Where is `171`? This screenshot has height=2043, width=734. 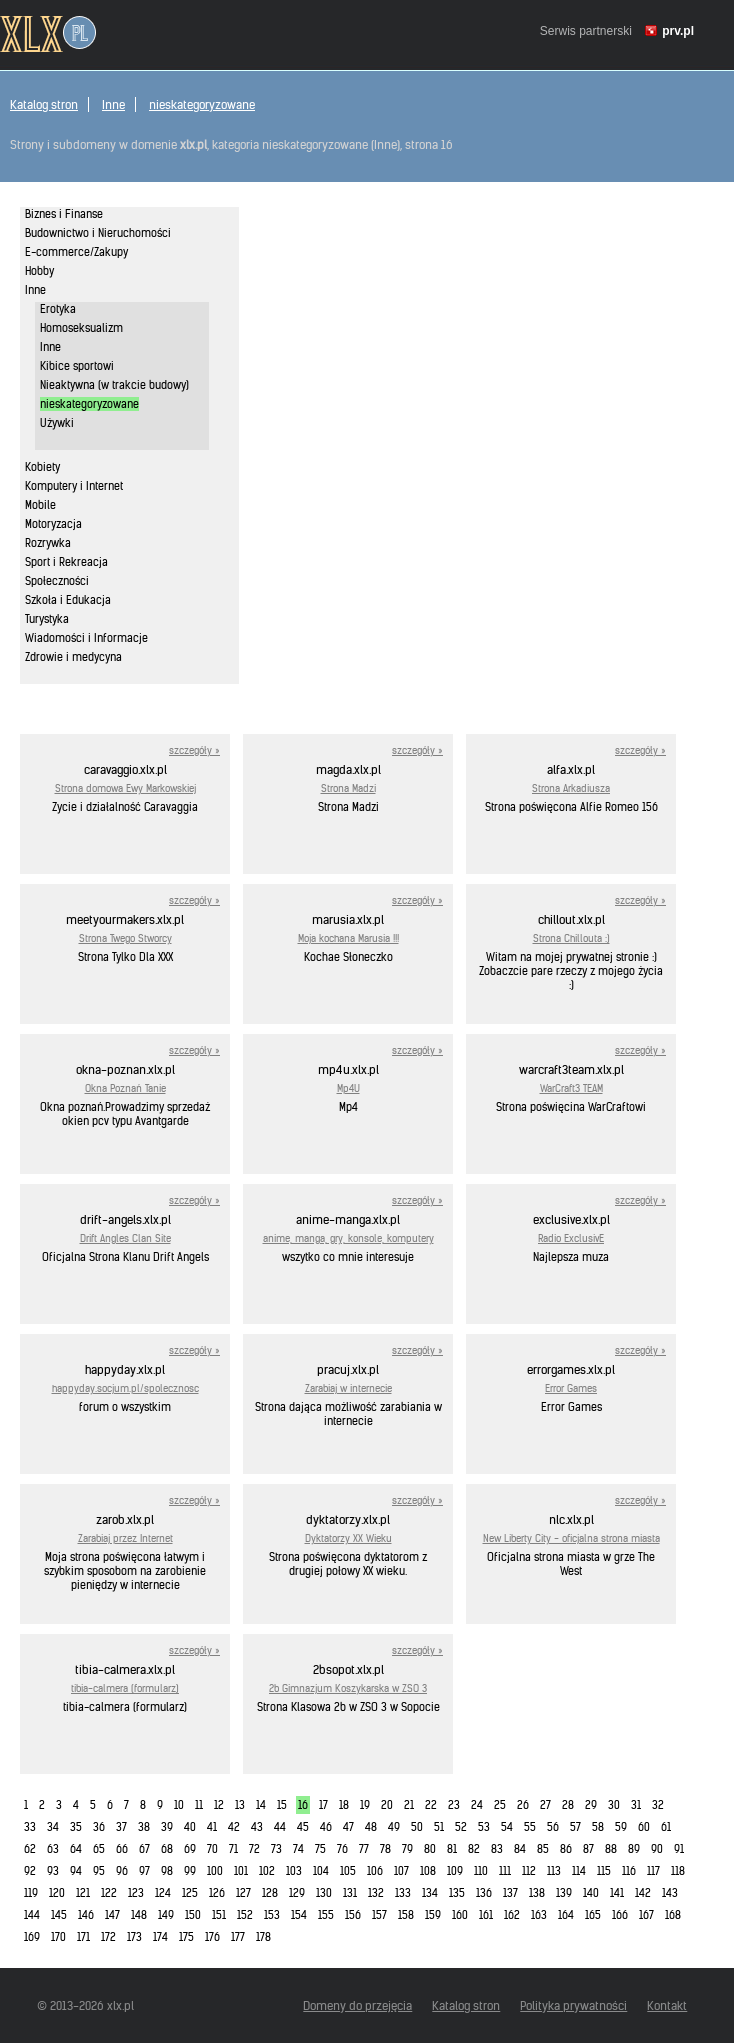 171 is located at coordinates (83, 1937).